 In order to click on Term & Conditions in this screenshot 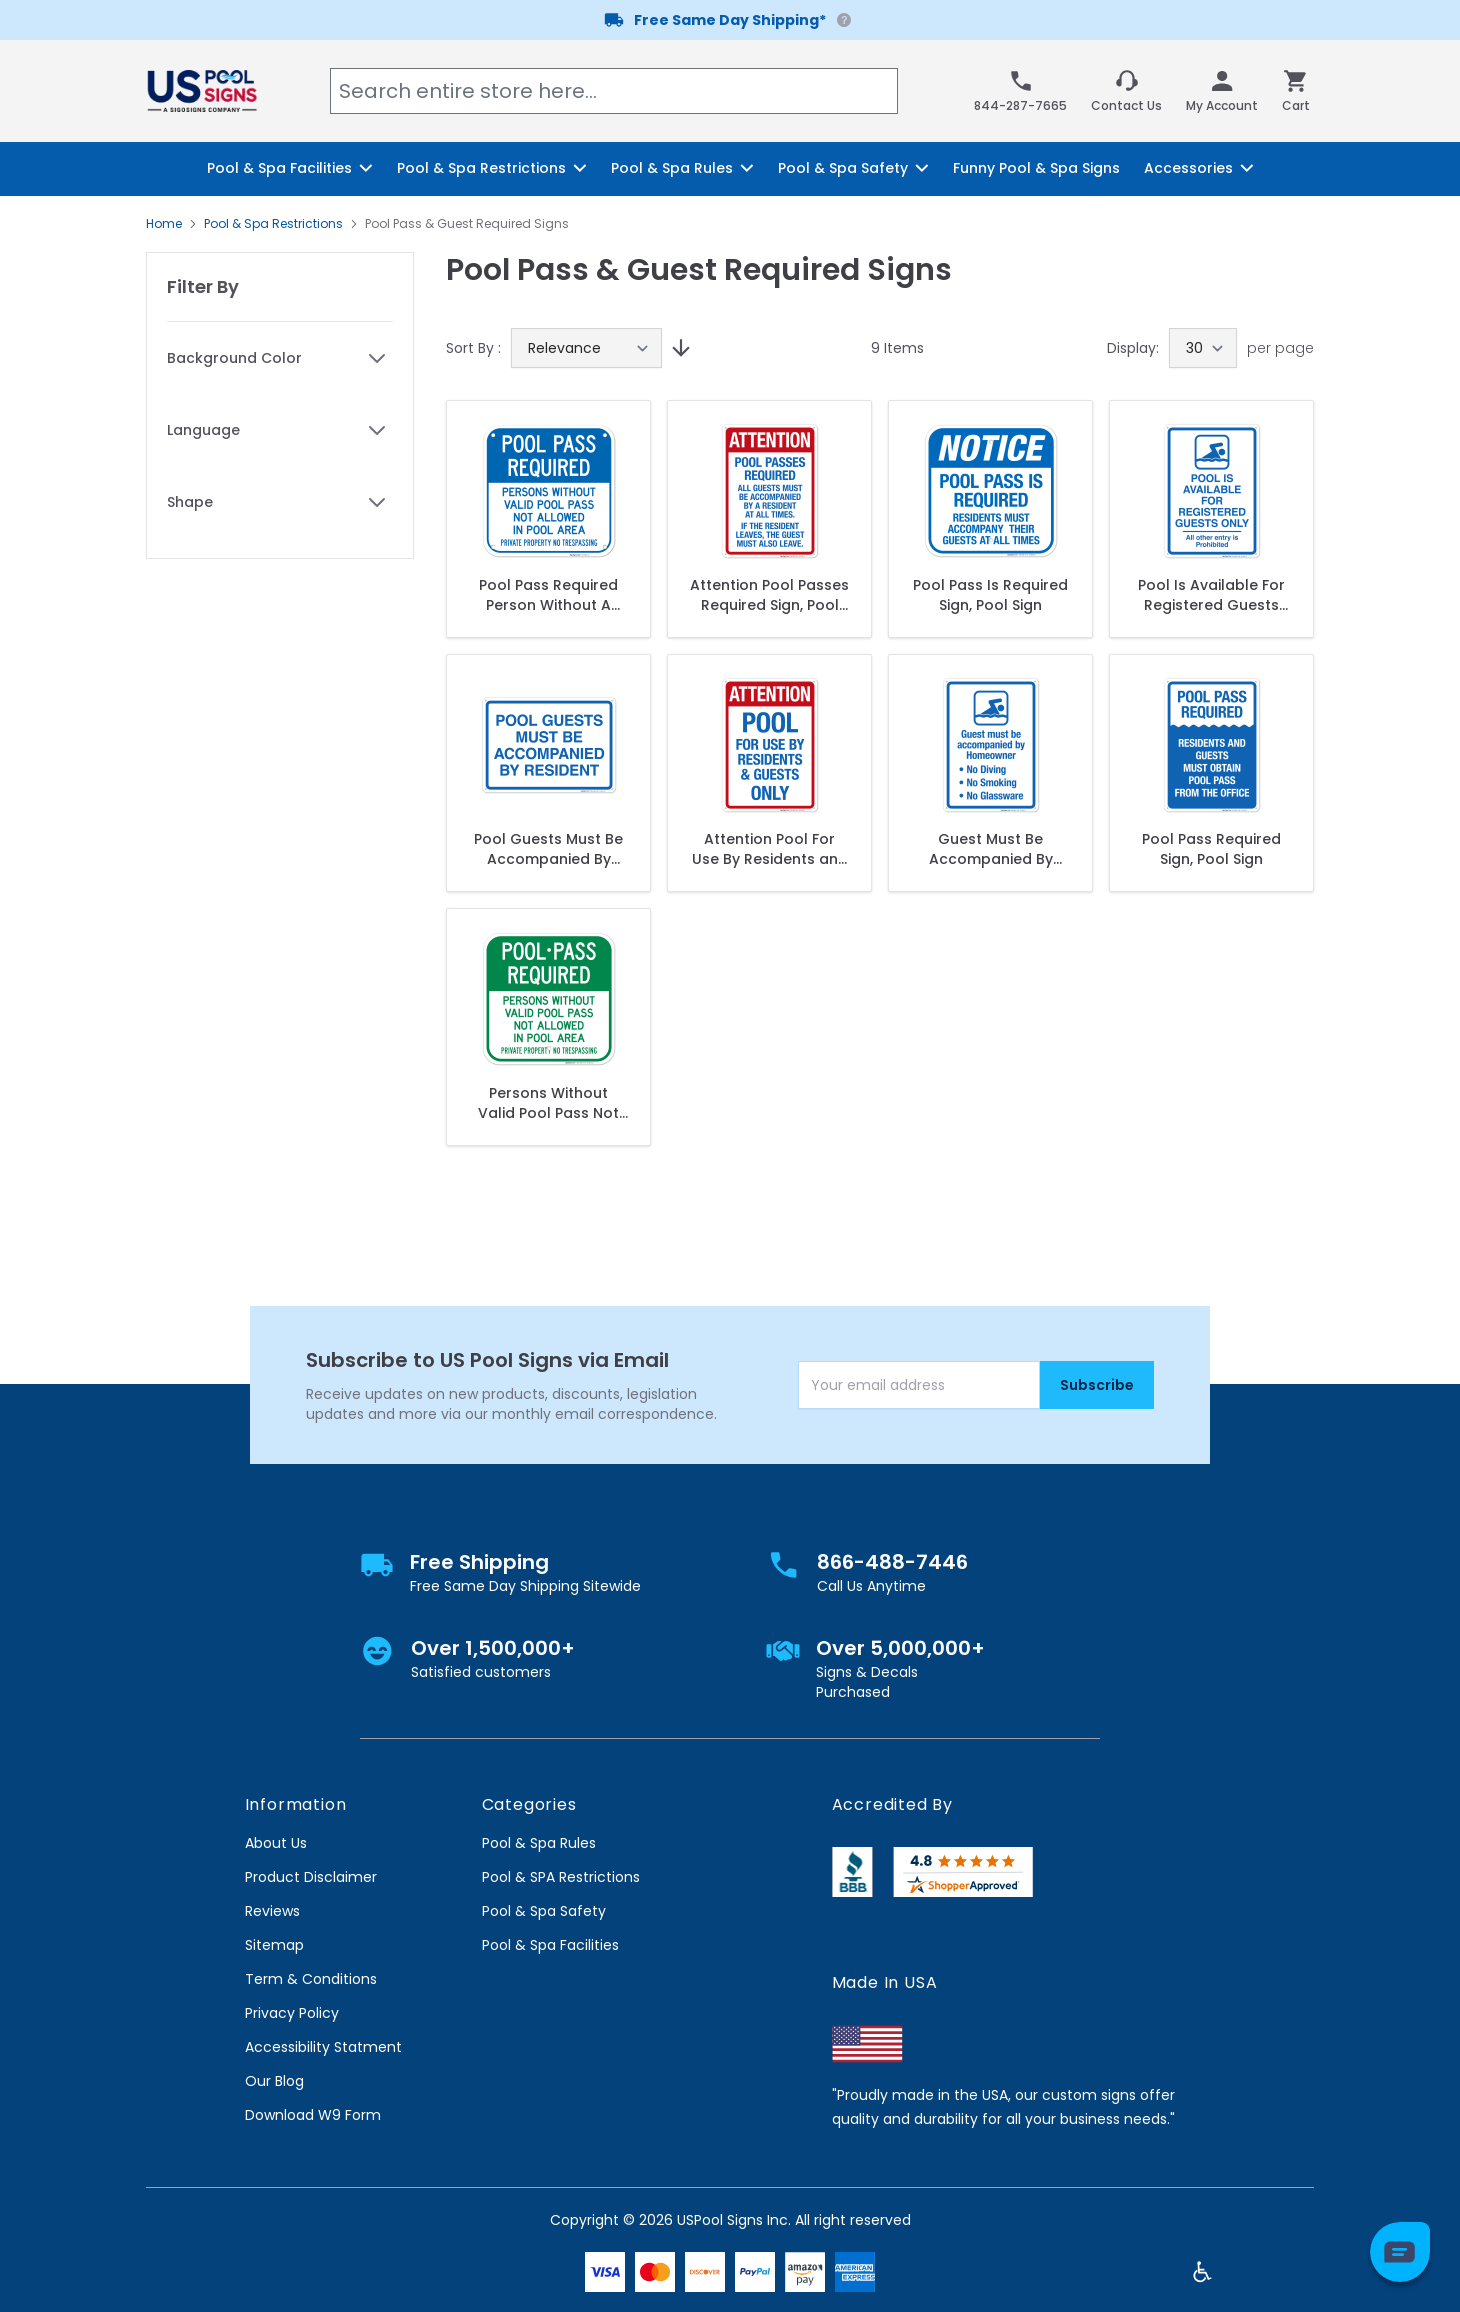, I will do `click(311, 1979)`.